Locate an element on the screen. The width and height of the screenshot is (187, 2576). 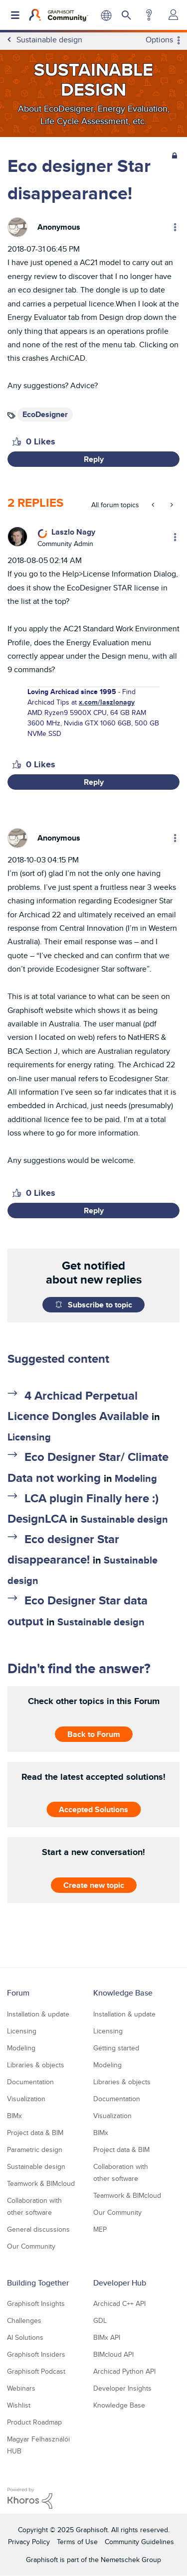
[View Profile of Laszlo Nagy] is located at coordinates (73, 532).